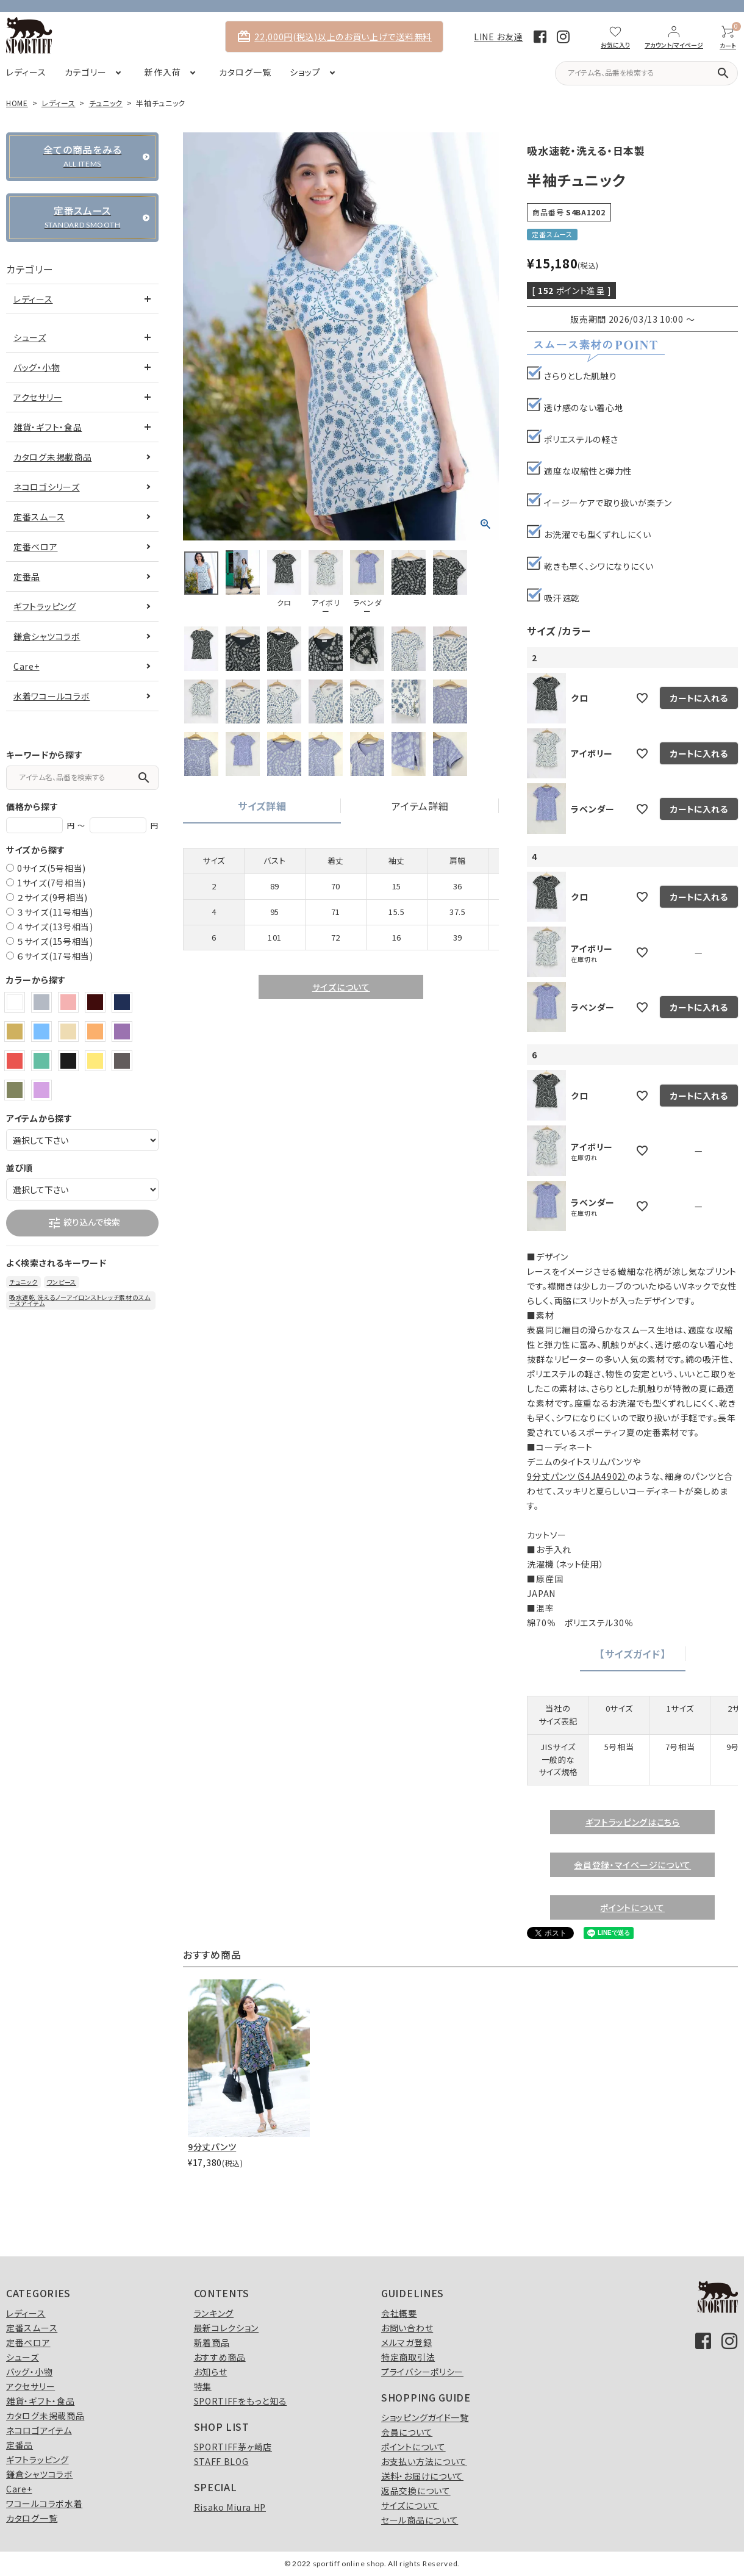 Image resolution: width=744 pixels, height=2576 pixels. What do you see at coordinates (399, 2313) in the screenshot?
I see `会社概要` at bounding box center [399, 2313].